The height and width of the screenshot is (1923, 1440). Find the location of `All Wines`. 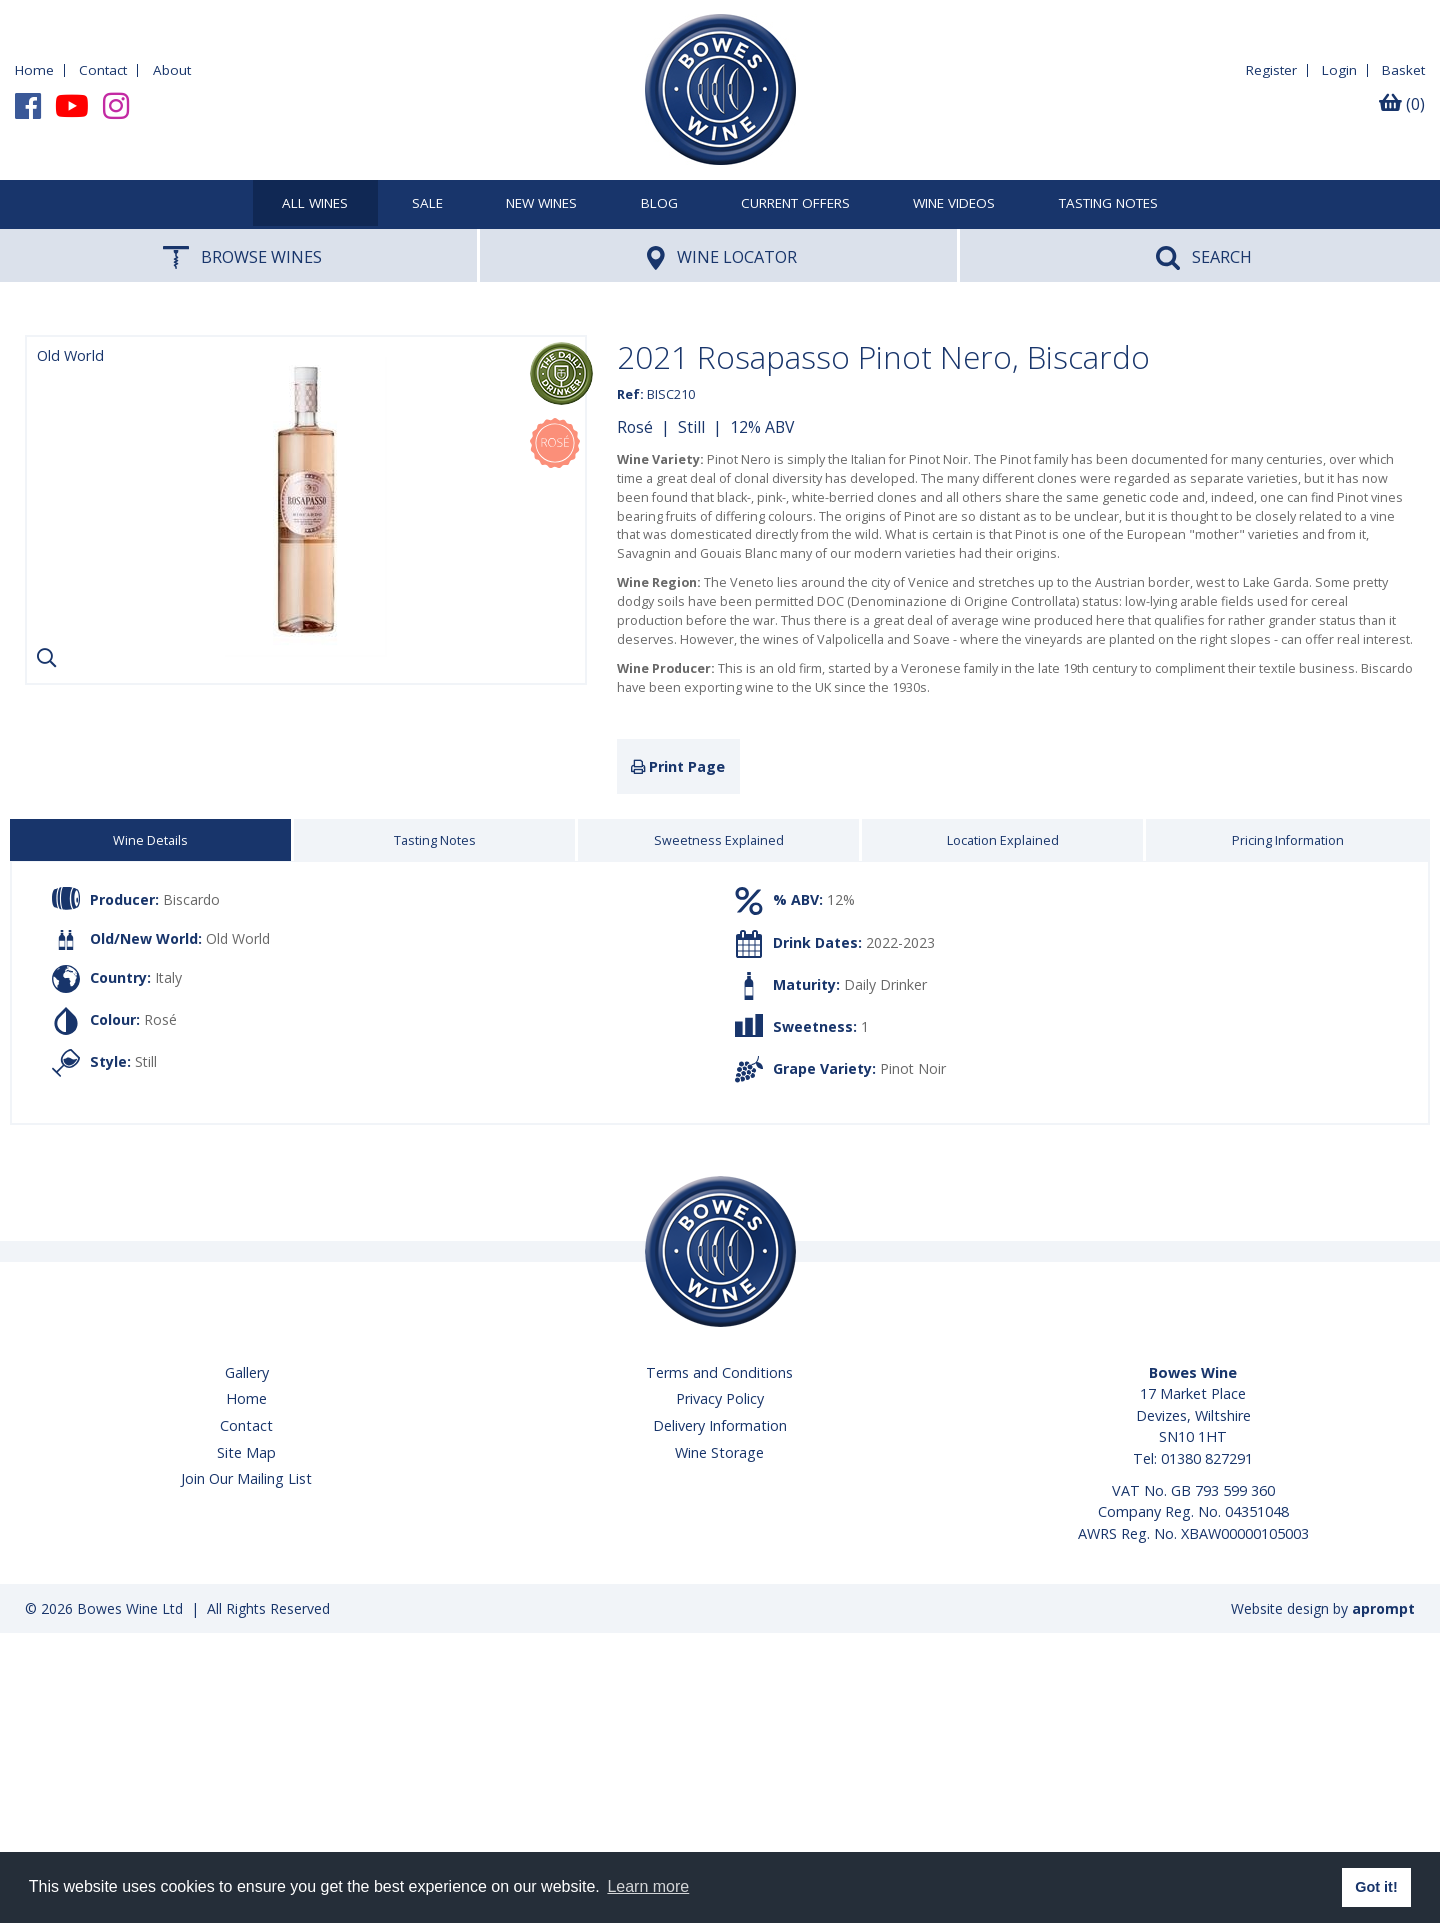

All Wines is located at coordinates (315, 204).